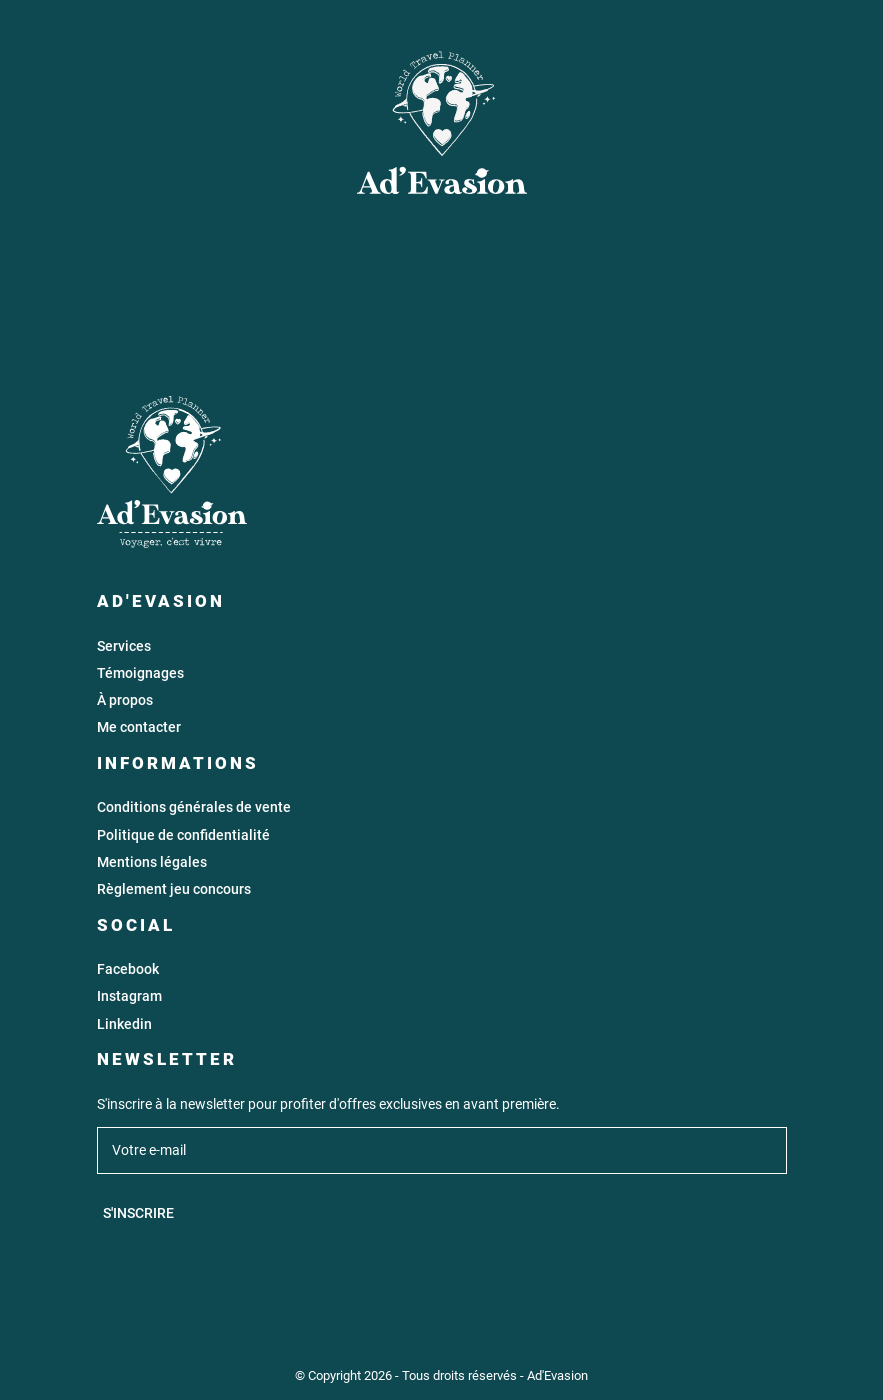  I want to click on Règlement jeu concours, so click(174, 889).